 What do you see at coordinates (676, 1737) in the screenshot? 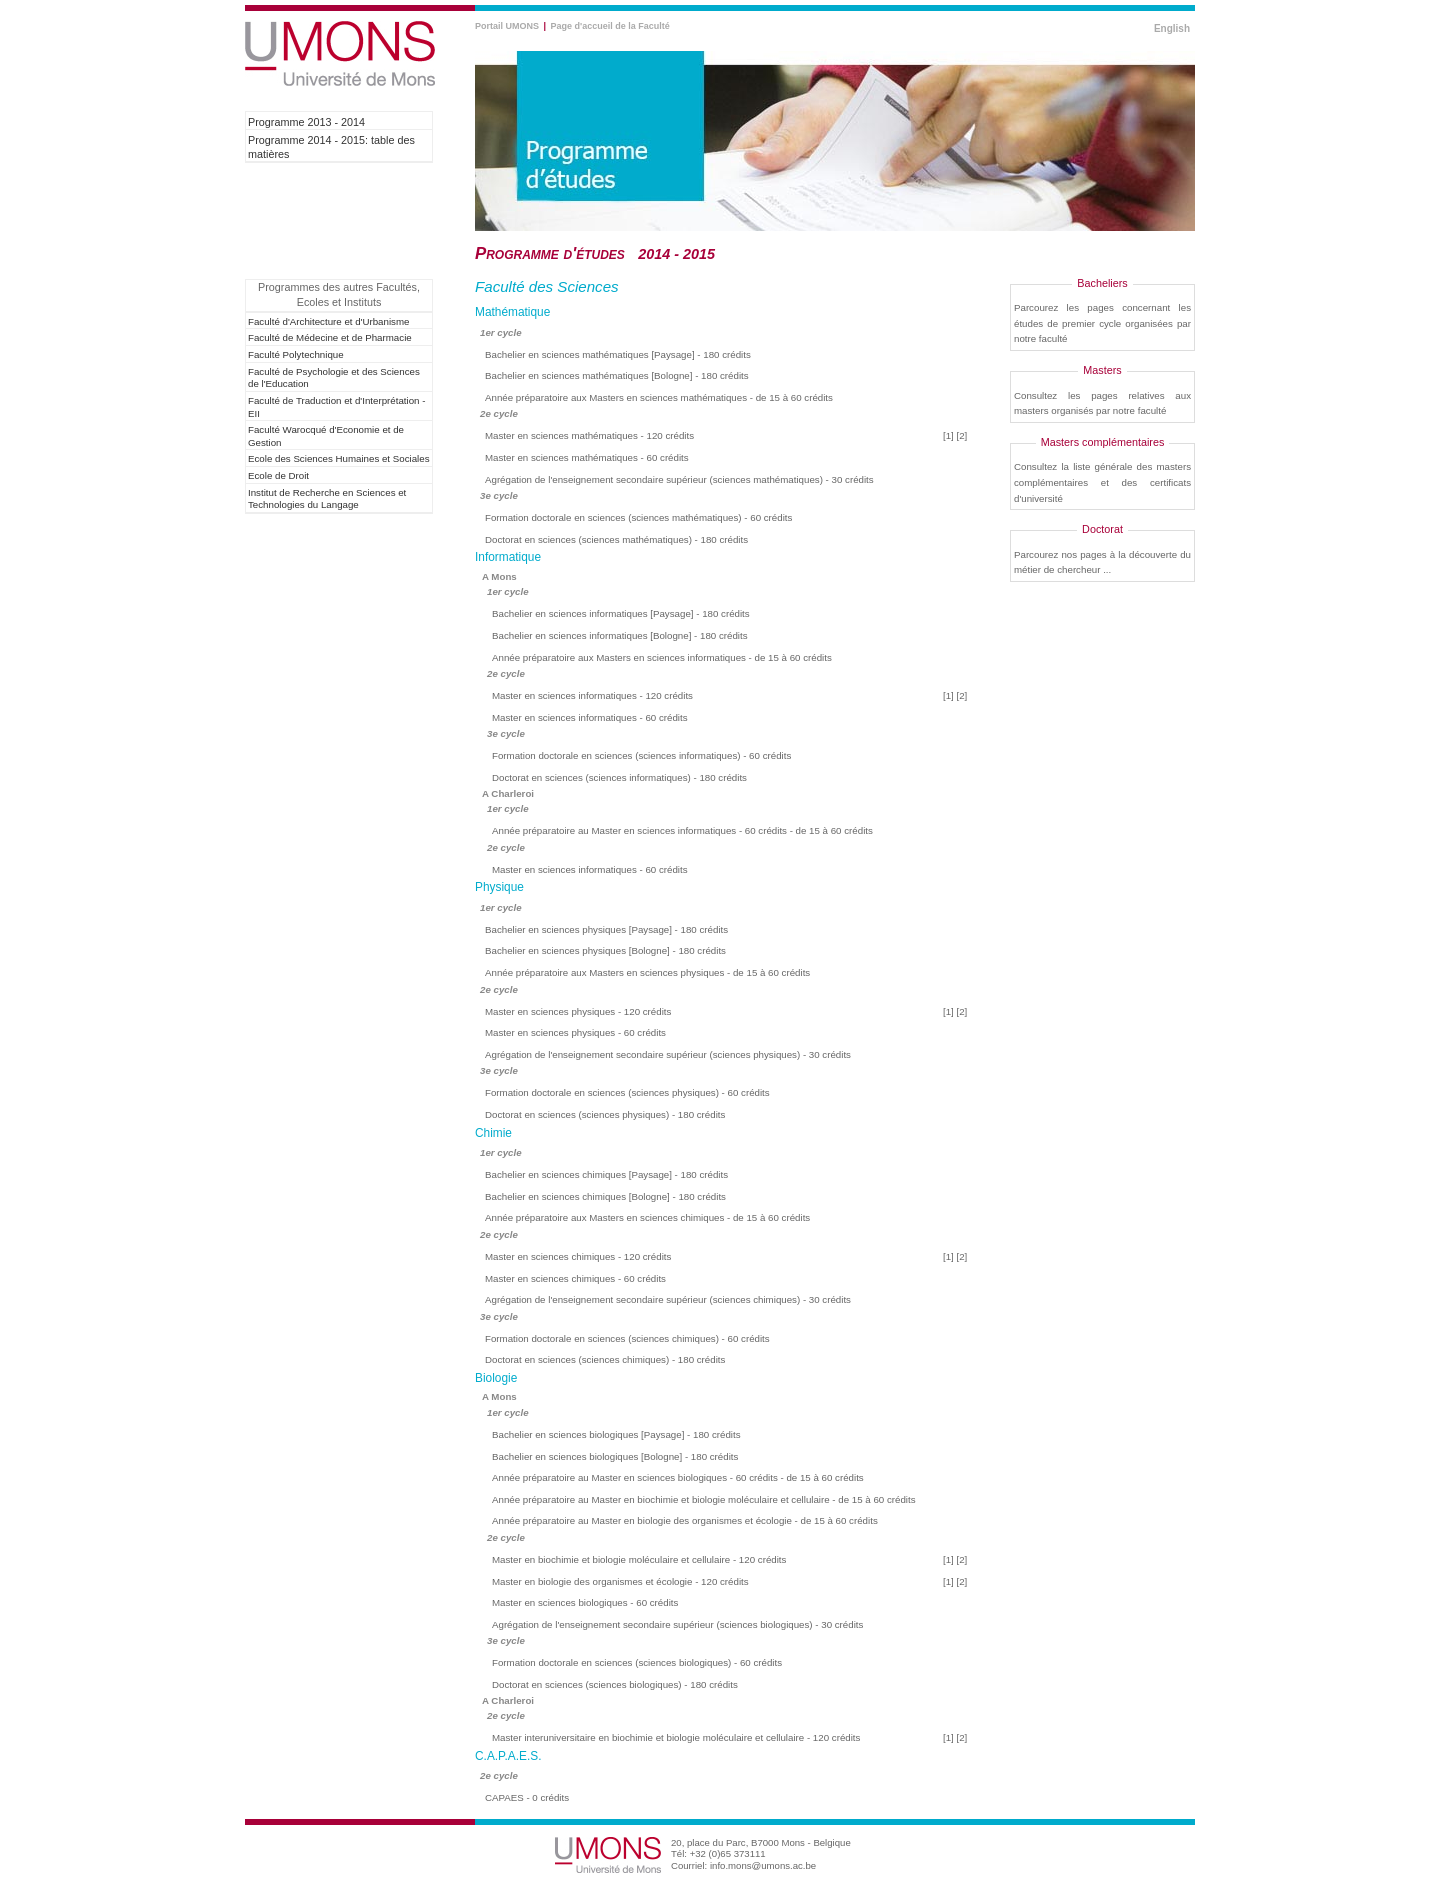
I see `Master interuniversitaire en biochimie et biologie moléculaire et cellulaire - 120 crédits` at bounding box center [676, 1737].